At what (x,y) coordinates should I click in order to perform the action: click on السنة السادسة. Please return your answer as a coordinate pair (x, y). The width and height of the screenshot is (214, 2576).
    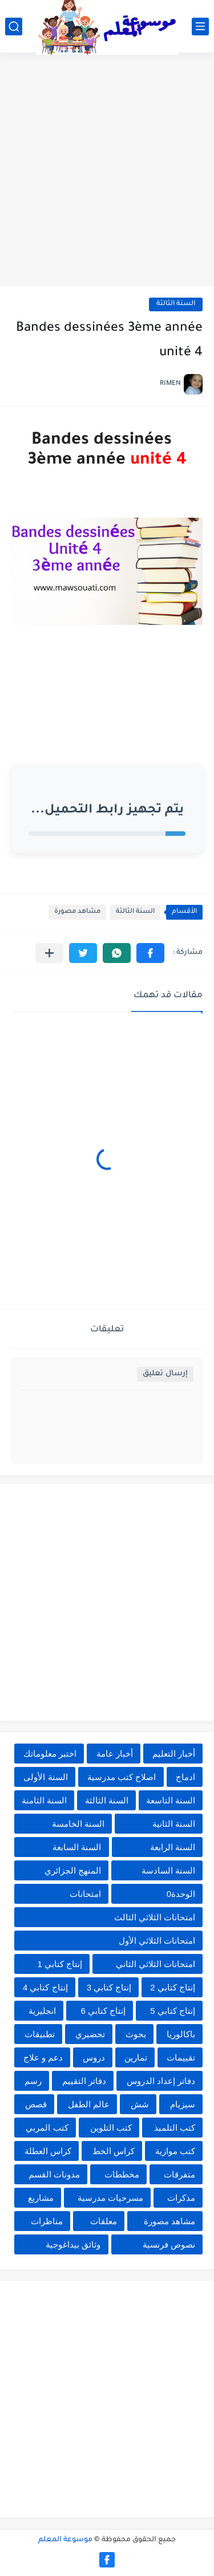
    Looking at the image, I should click on (168, 1870).